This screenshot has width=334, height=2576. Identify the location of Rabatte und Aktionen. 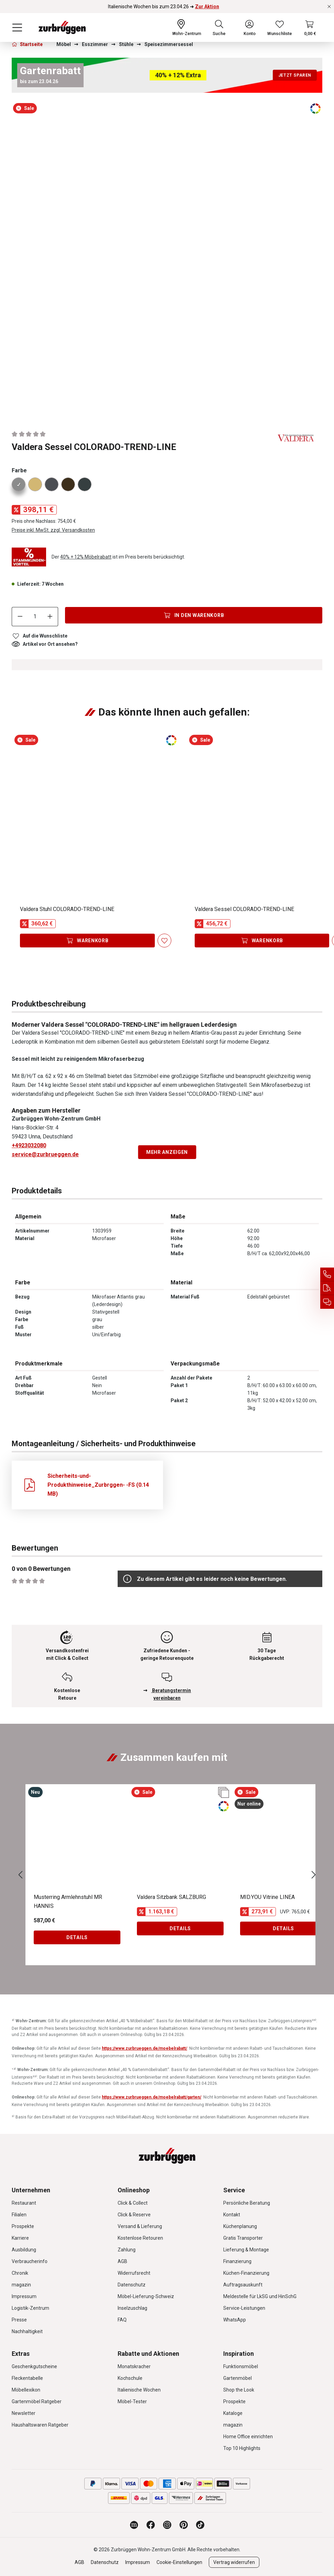
(148, 2353).